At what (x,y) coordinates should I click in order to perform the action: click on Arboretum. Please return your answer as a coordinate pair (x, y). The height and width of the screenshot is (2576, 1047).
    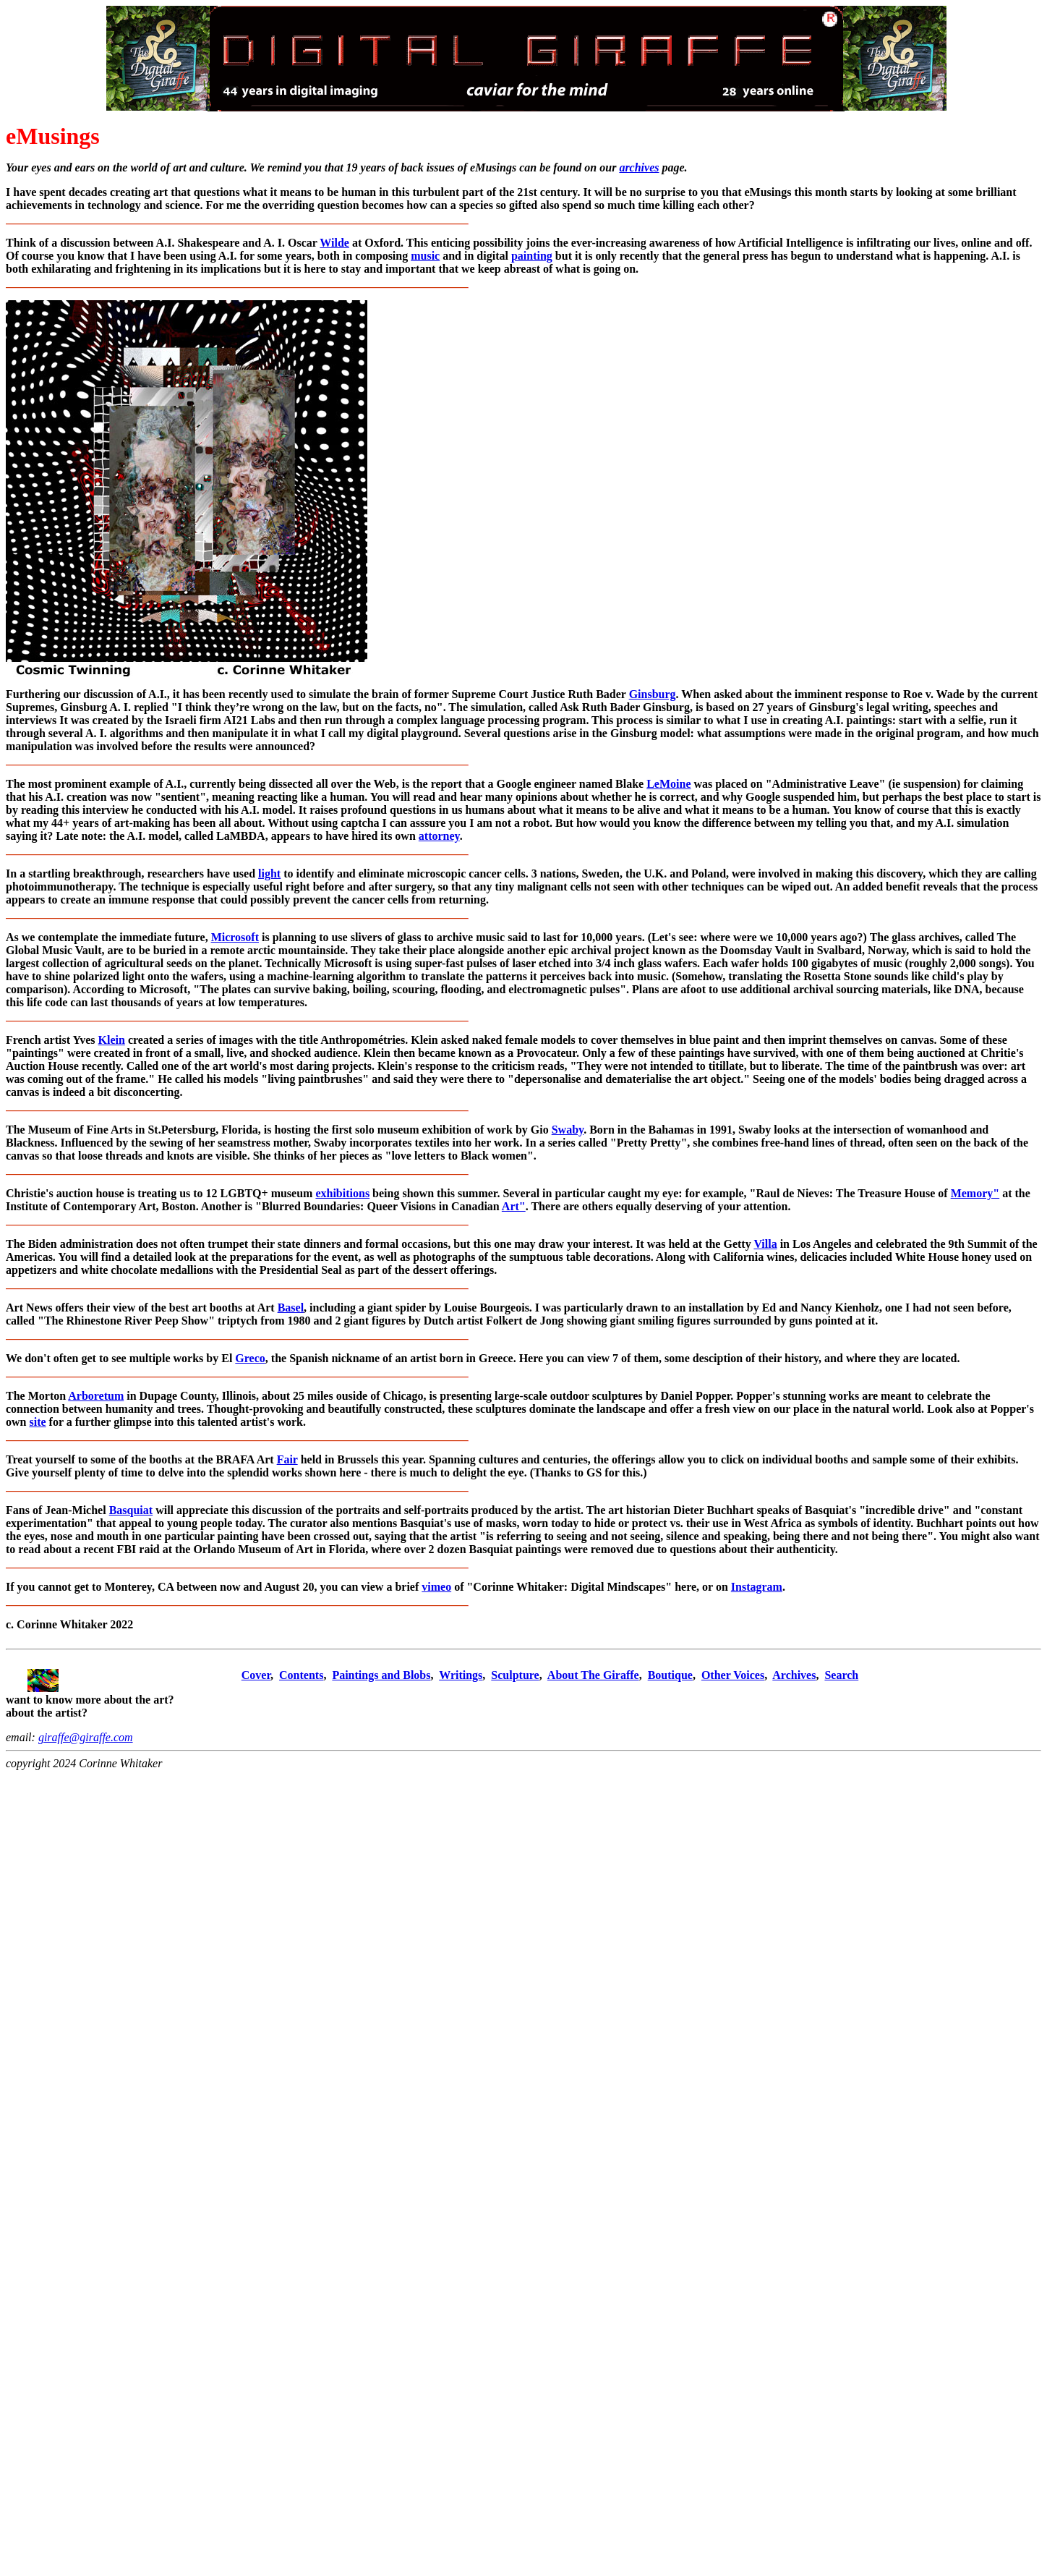
    Looking at the image, I should click on (96, 1396).